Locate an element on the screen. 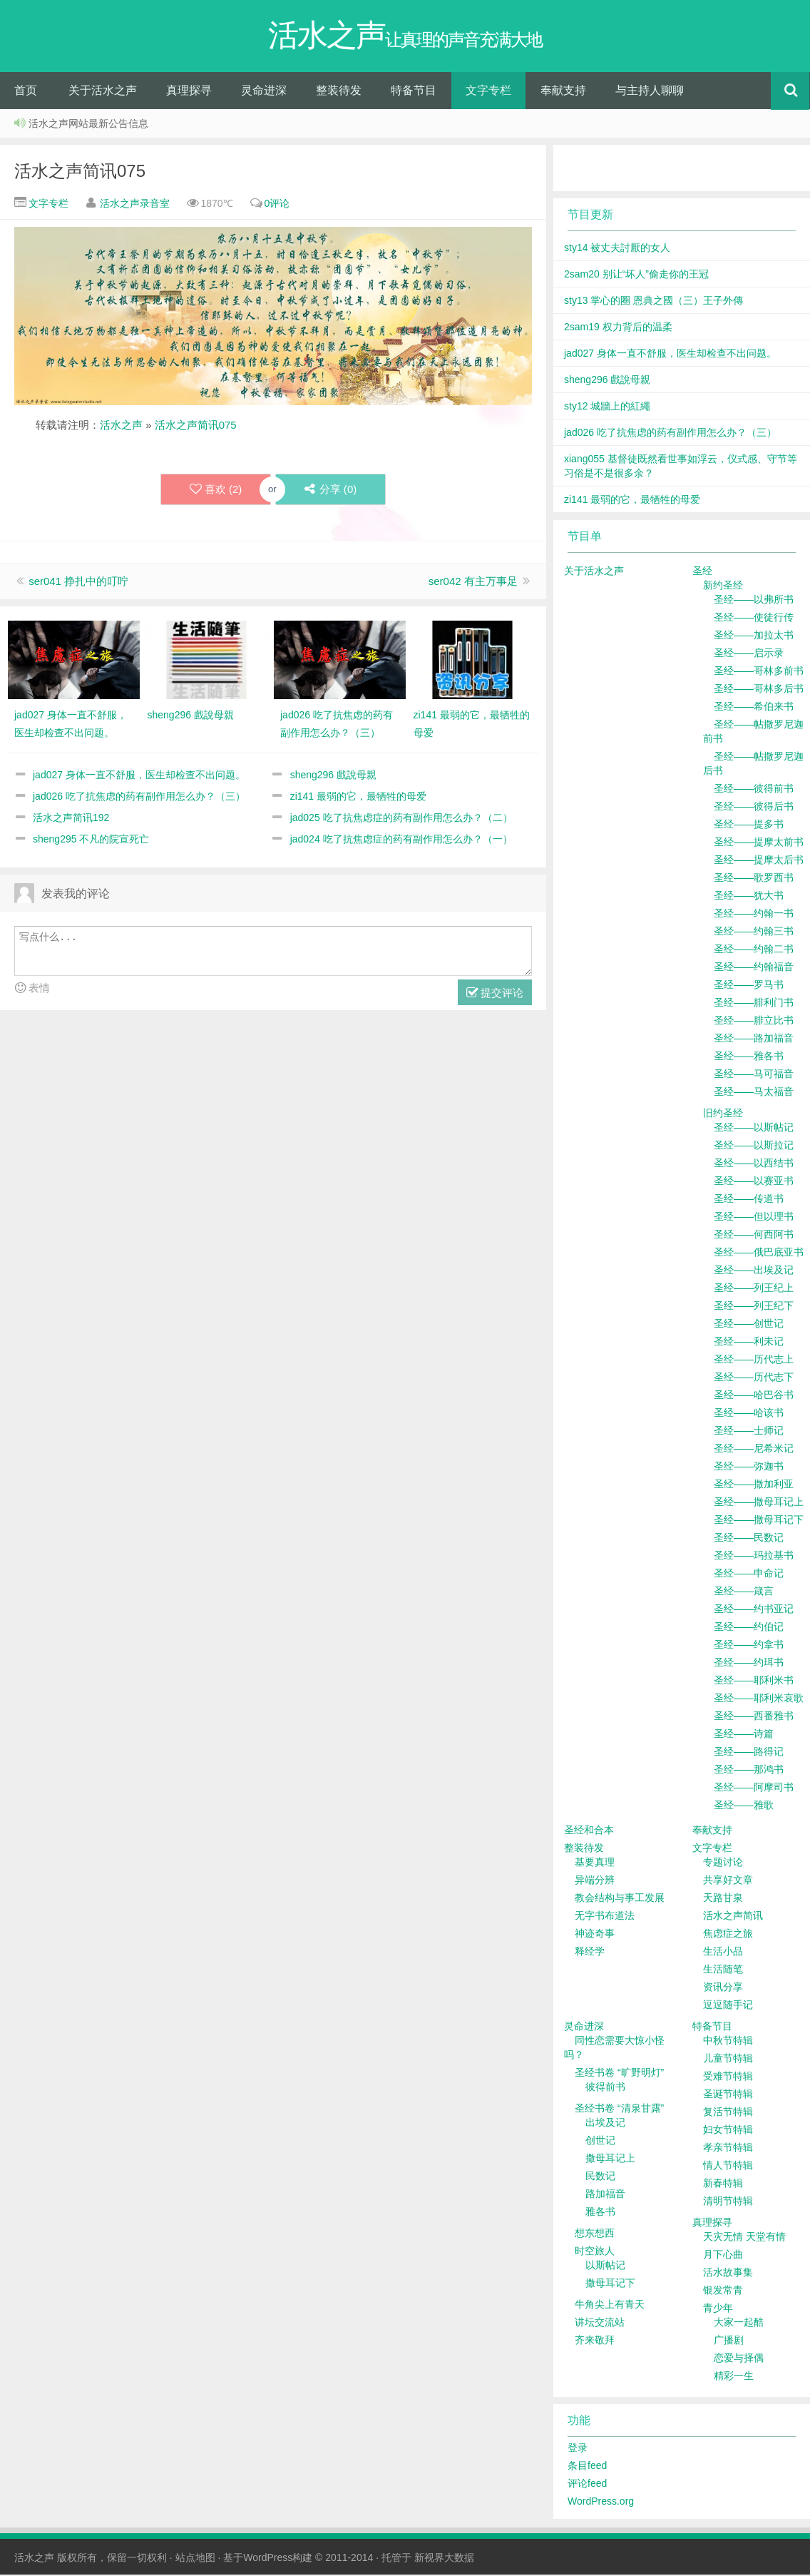 The image size is (810, 2576). 中秋节特辑 is located at coordinates (728, 2041).